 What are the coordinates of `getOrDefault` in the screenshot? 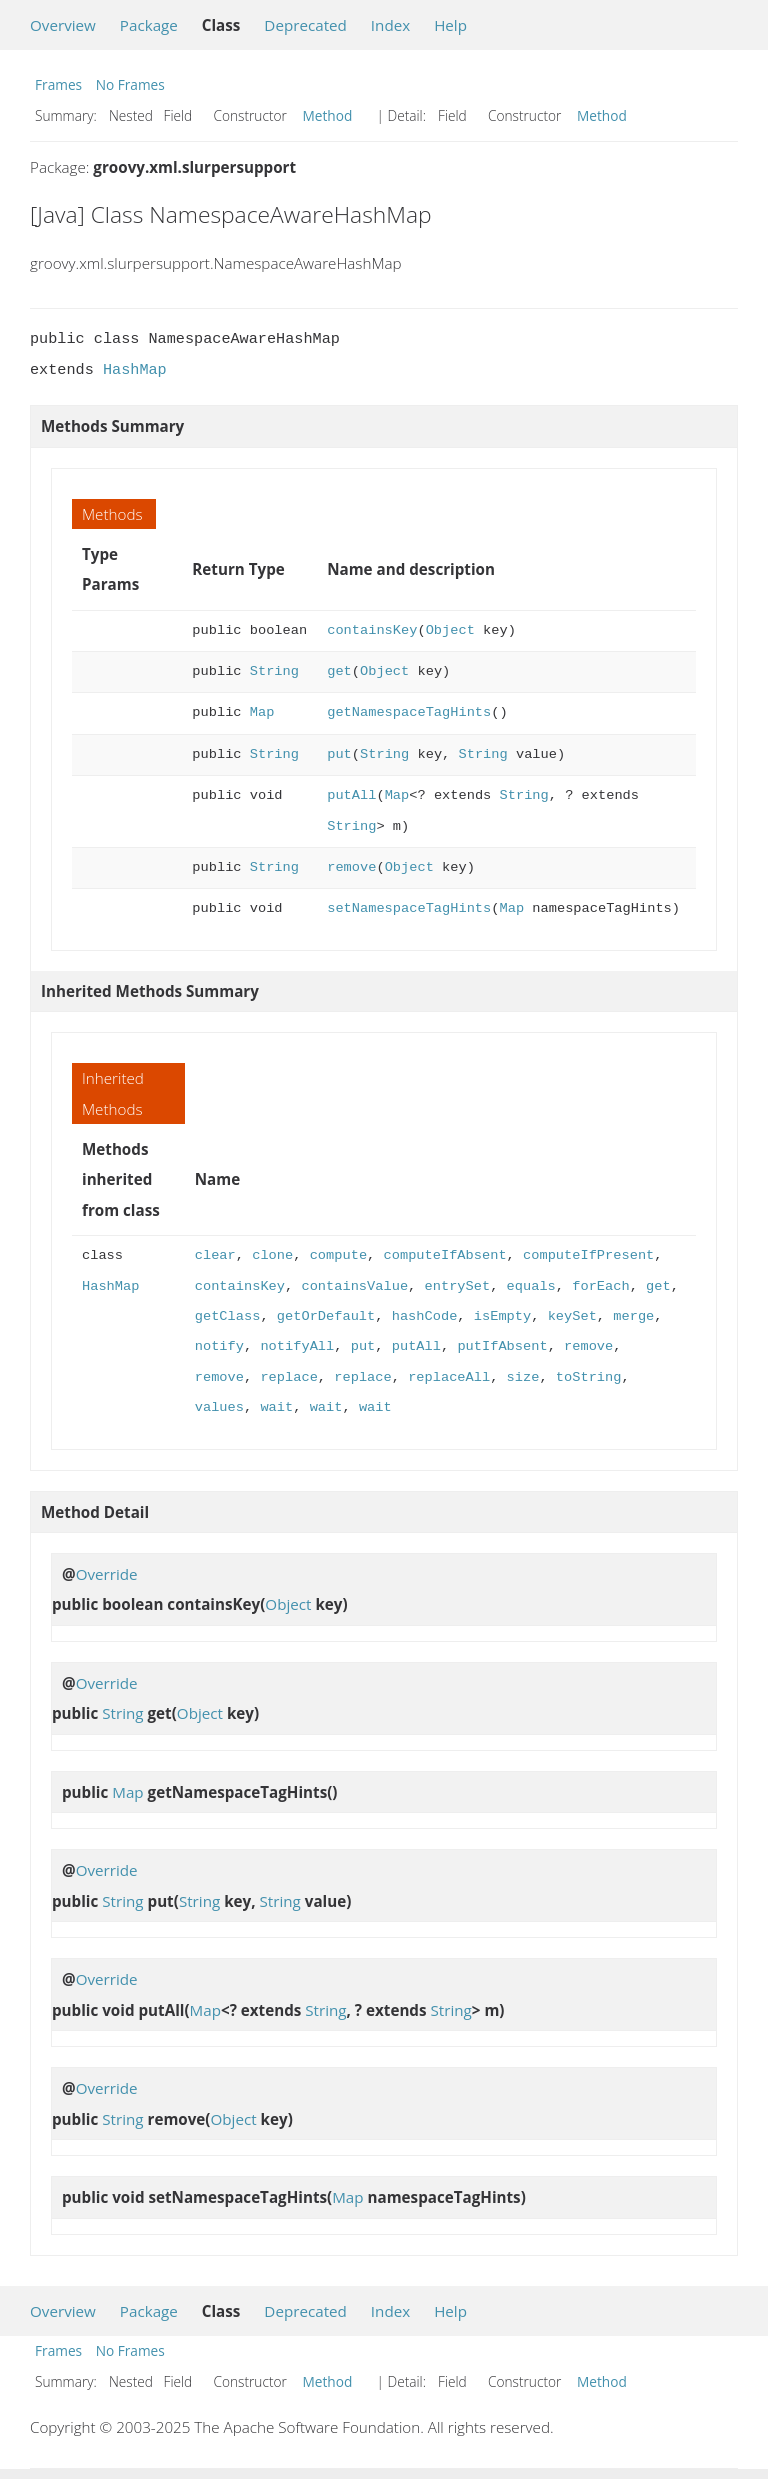 It's located at (326, 1316).